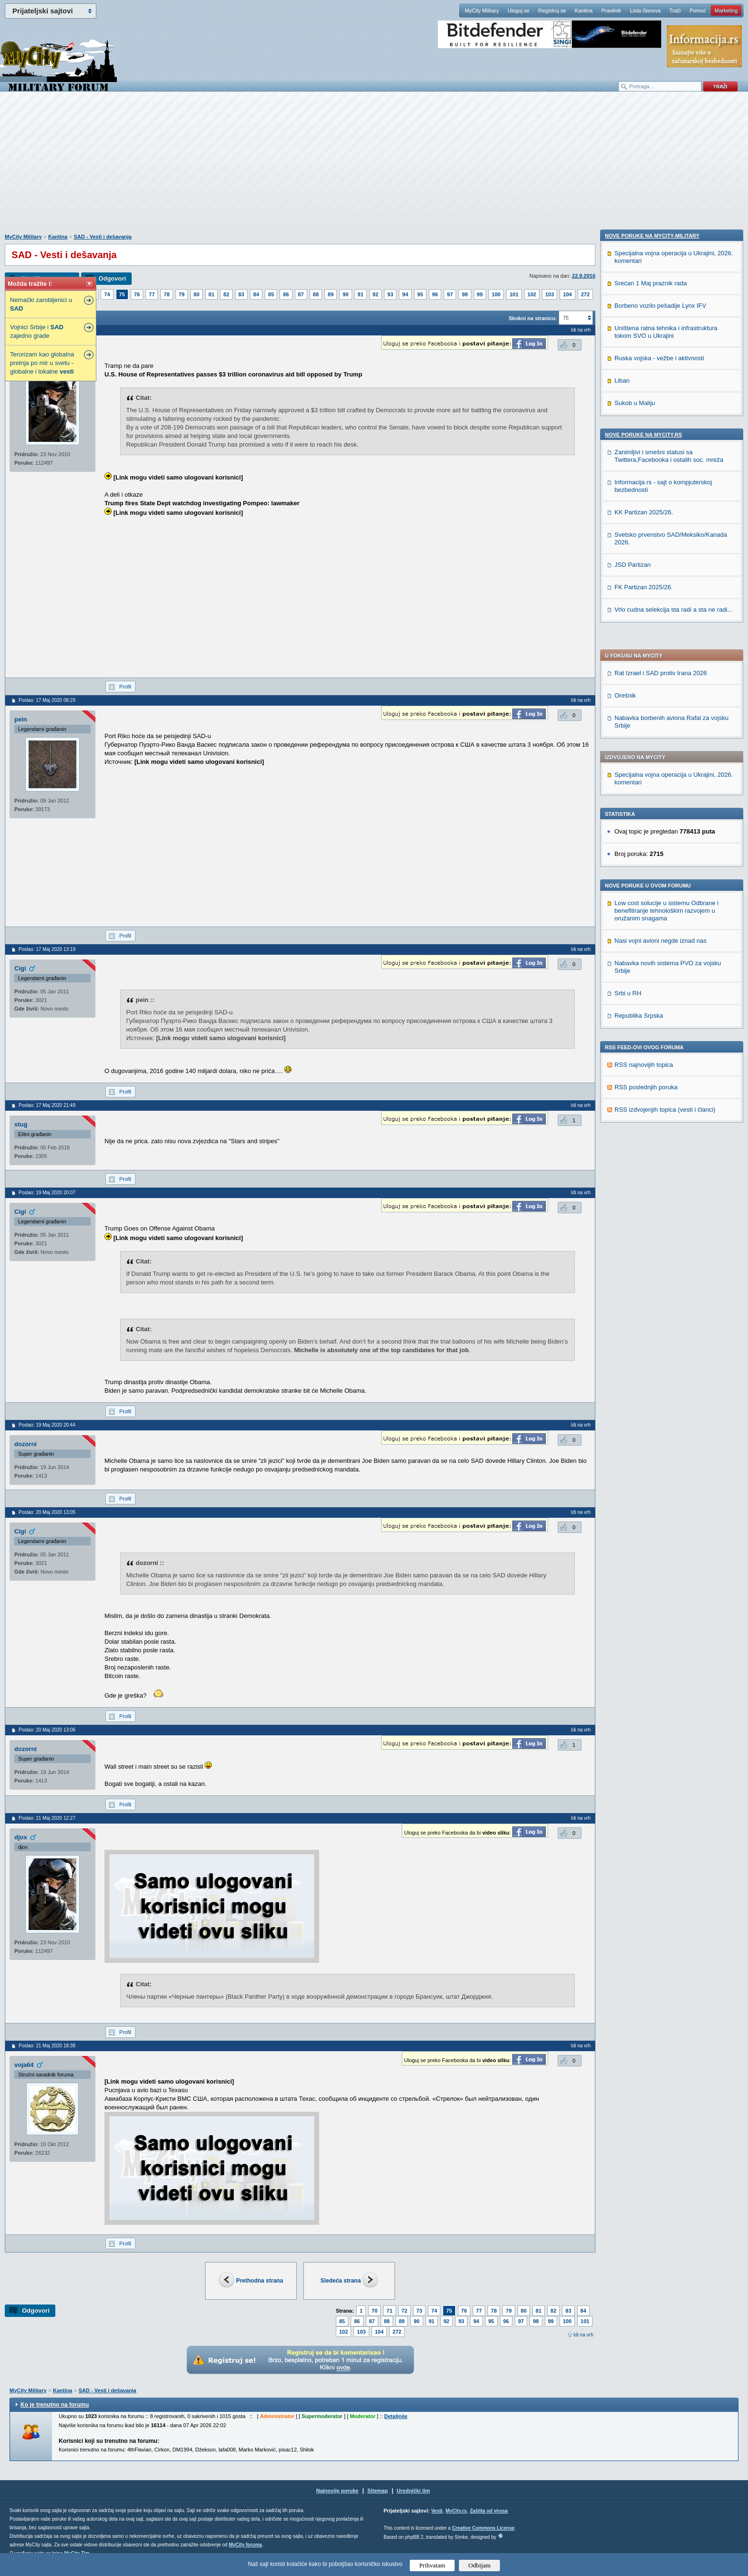  What do you see at coordinates (420, 294) in the screenshot?
I see `95` at bounding box center [420, 294].